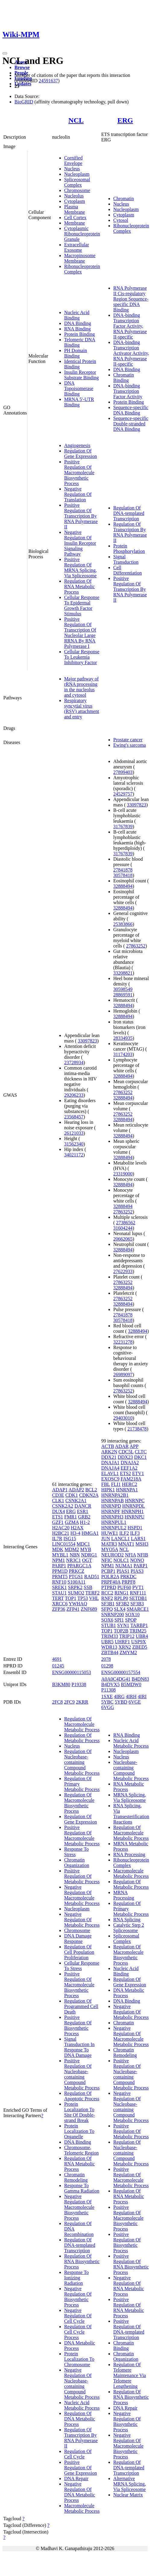 This screenshot has width=150, height=2576. Describe the element at coordinates (124, 1587) in the screenshot. I see `PUF60` at that location.